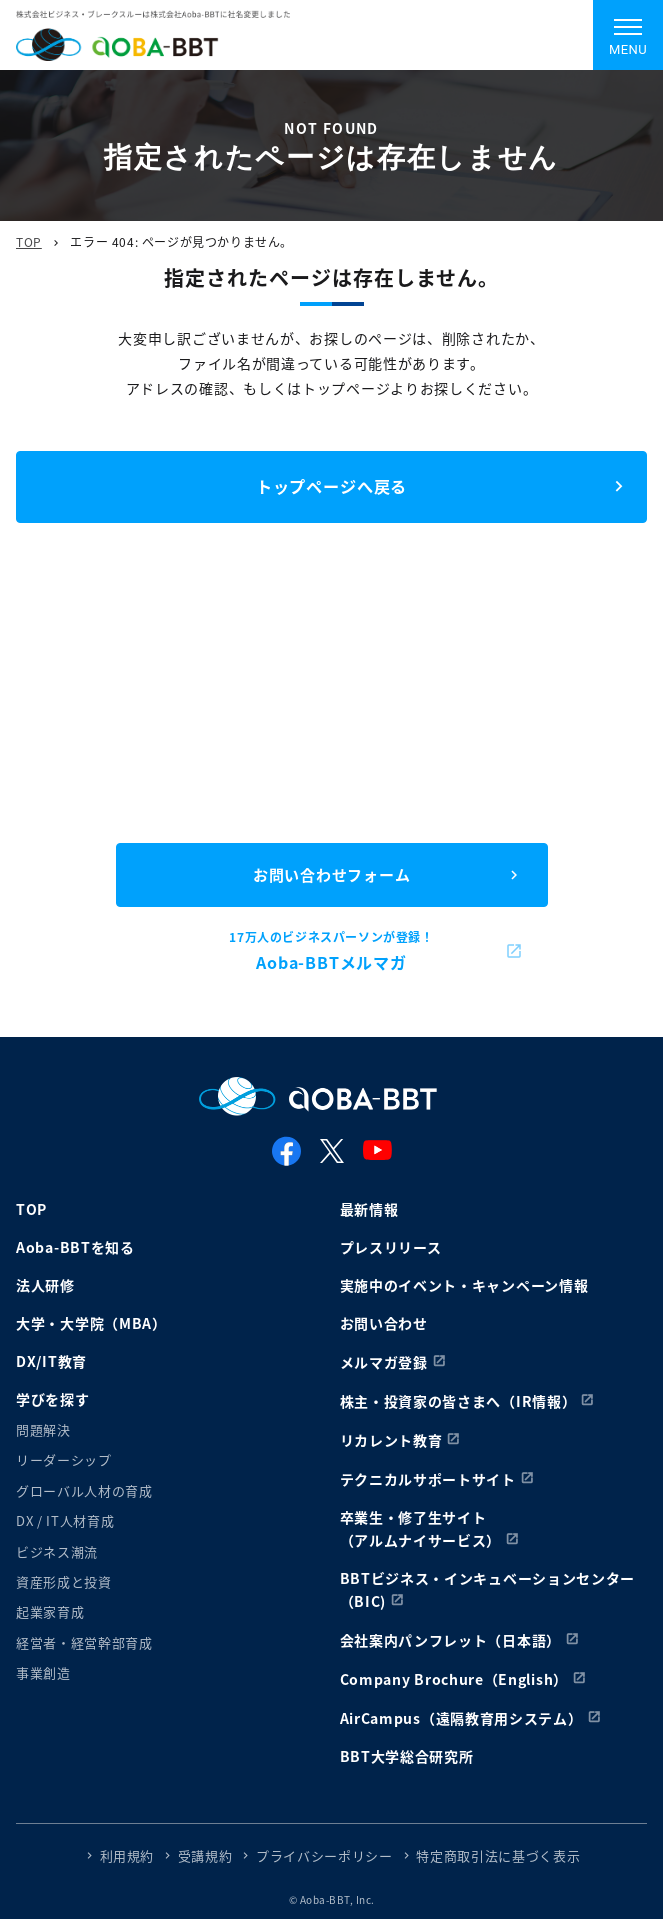 The height and width of the screenshot is (1919, 663). I want to click on プライバシーポリシー, so click(324, 1855).